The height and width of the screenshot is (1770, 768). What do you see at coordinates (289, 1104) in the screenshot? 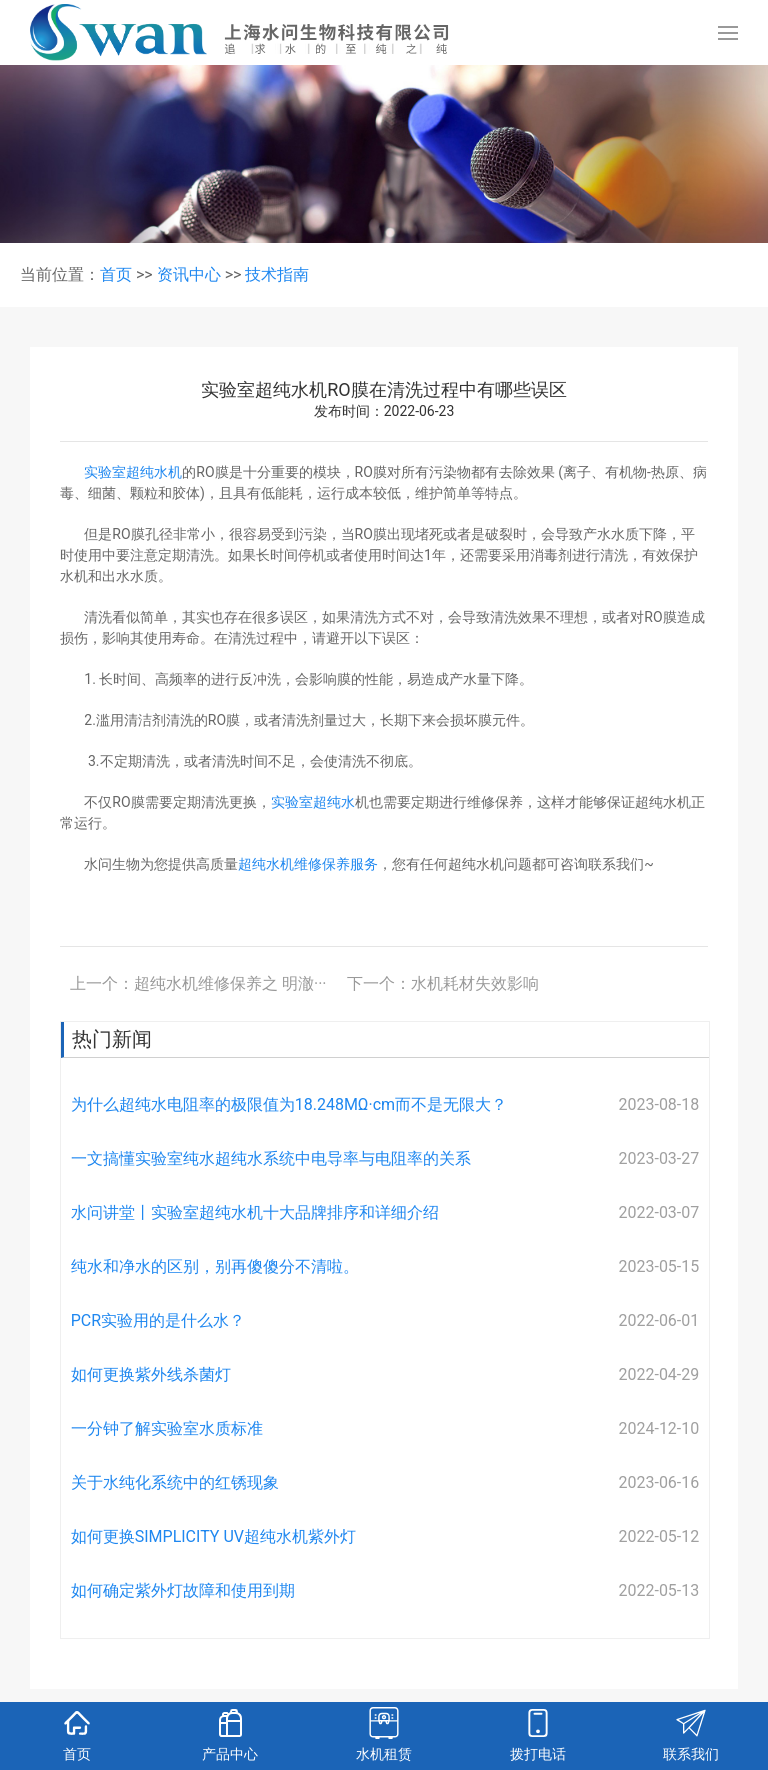
I see `为什么超纯水电阻率的极限值为18.248MΩ·cm而不是无限大？` at bounding box center [289, 1104].